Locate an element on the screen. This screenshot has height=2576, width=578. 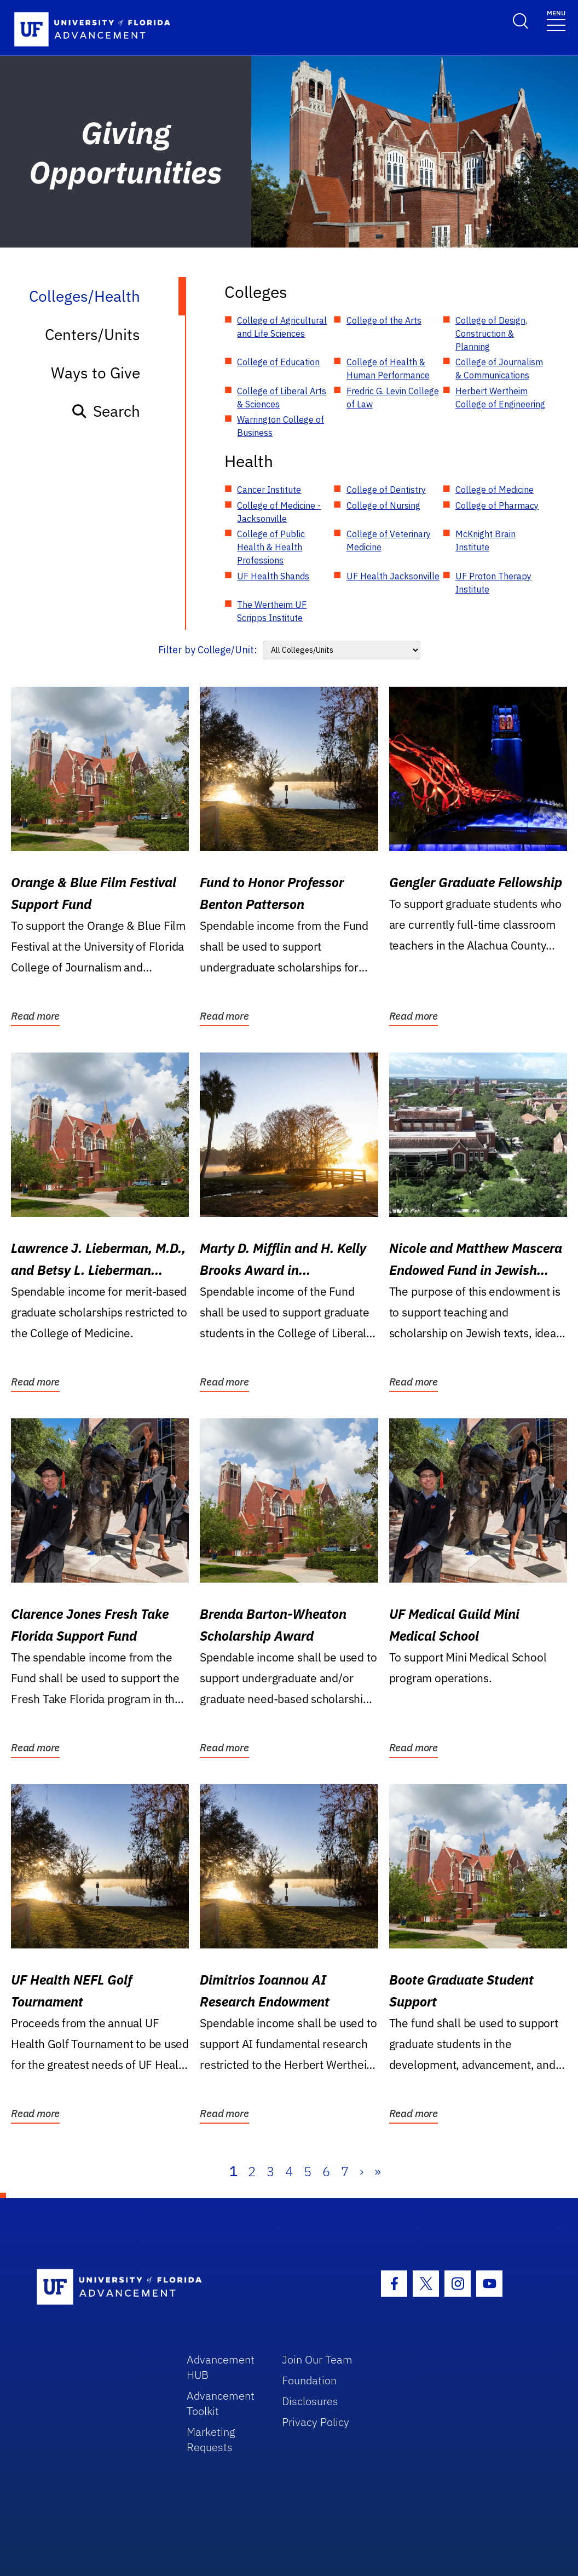
Cancer Institute is located at coordinates (269, 489).